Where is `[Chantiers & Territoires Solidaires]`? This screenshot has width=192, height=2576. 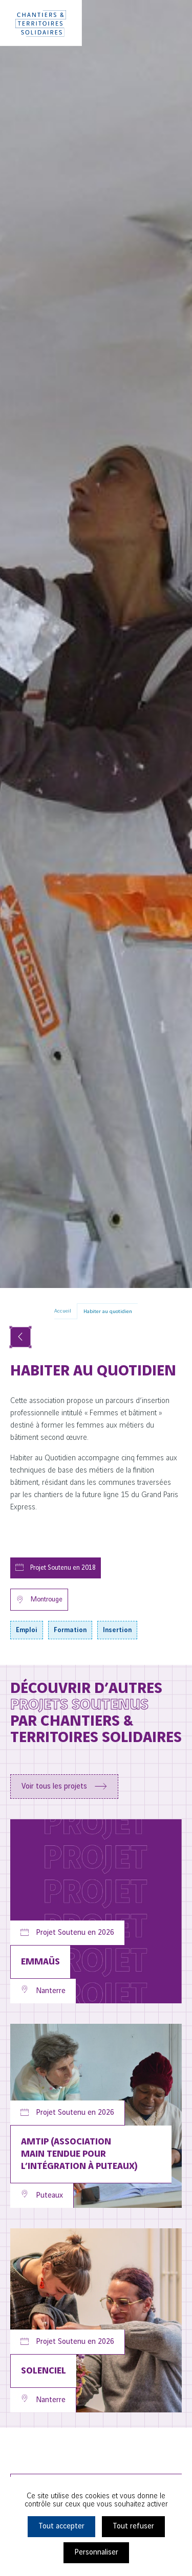
[Chantiers & Territoires Solidaires] is located at coordinates (41, 23).